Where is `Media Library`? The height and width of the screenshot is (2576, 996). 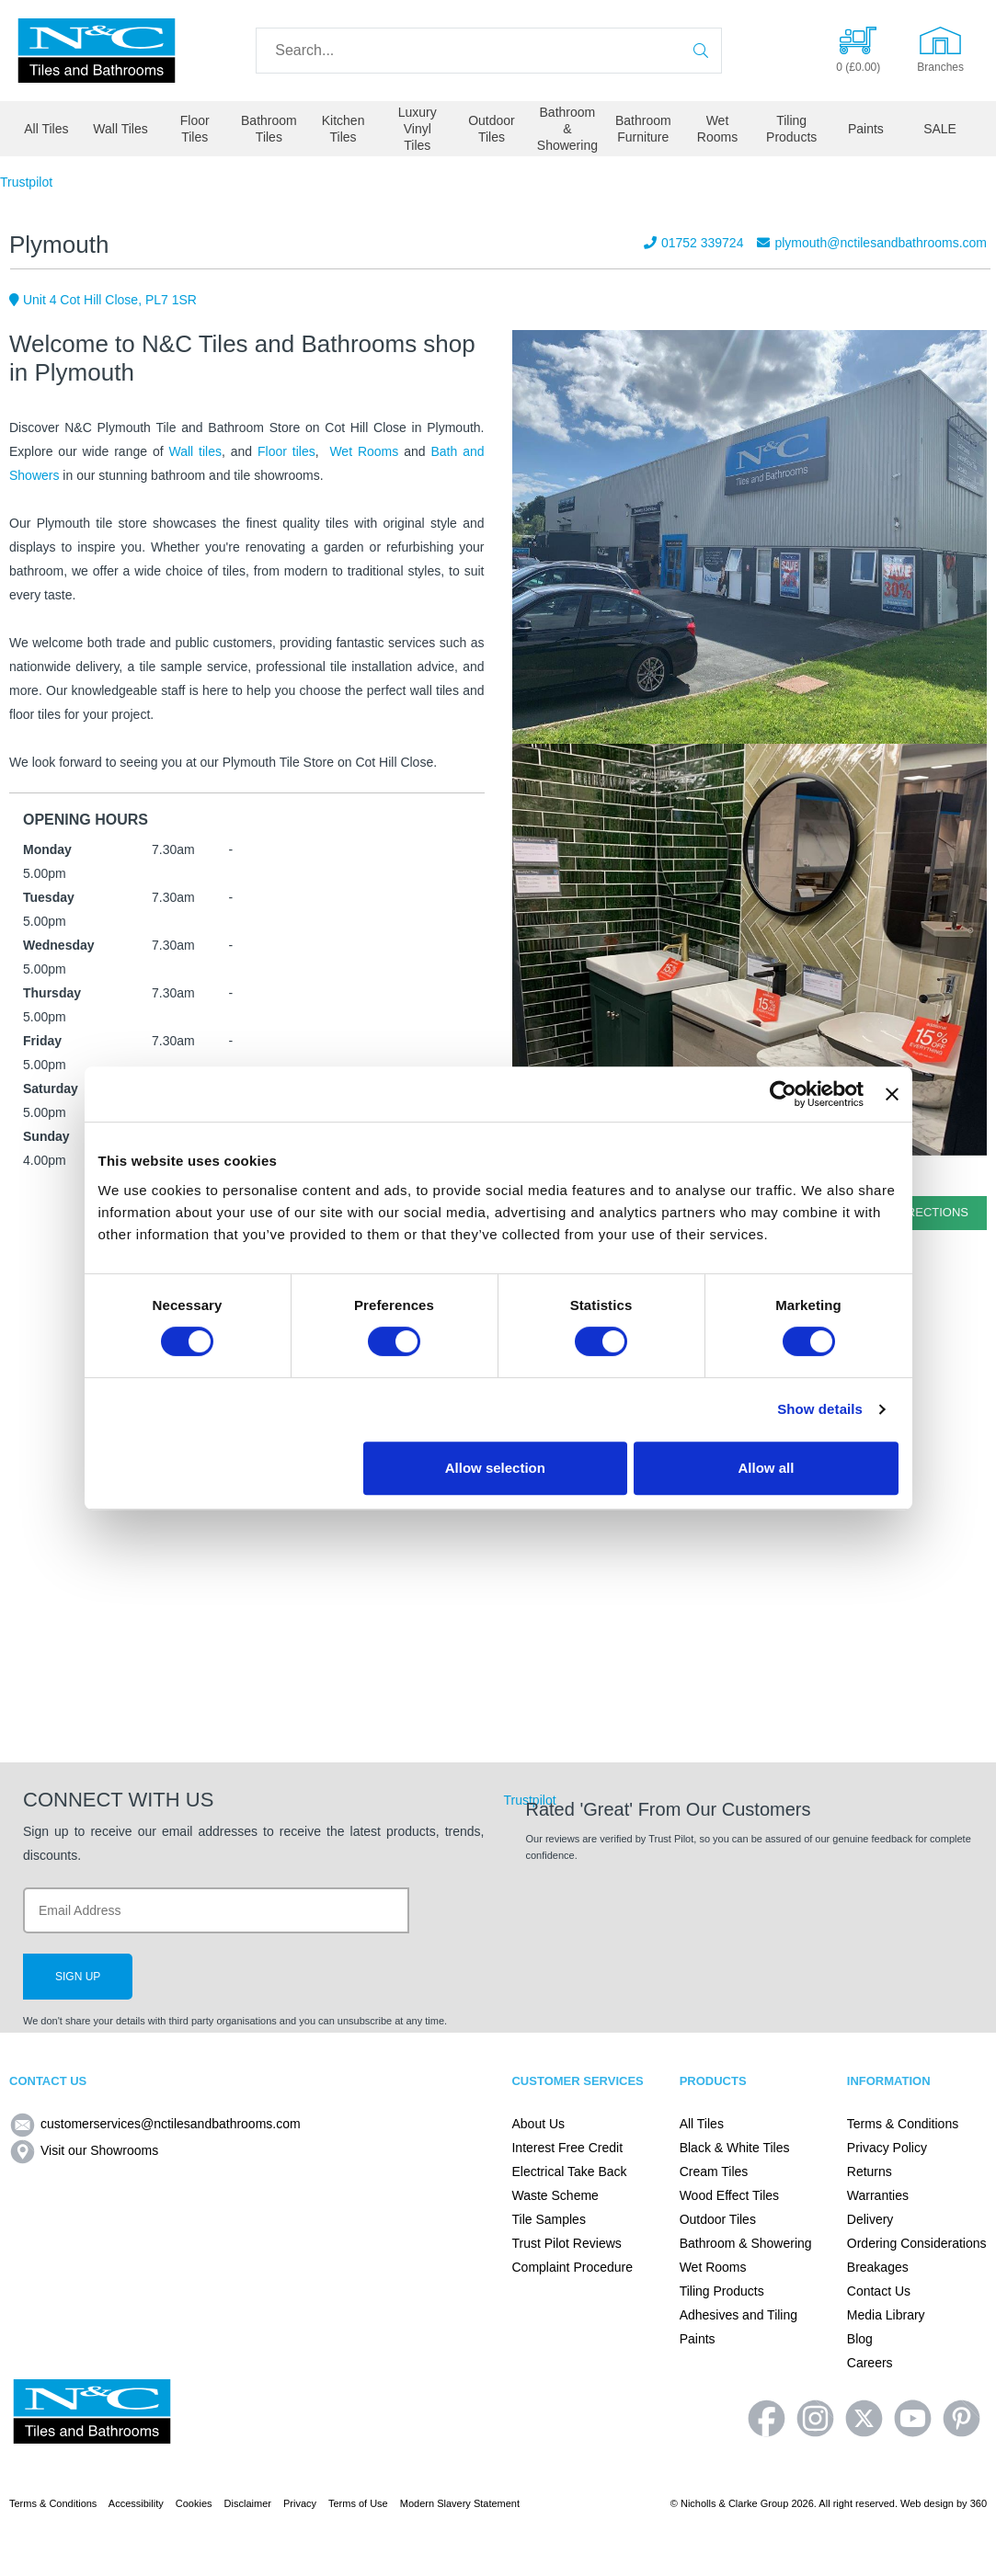 Media Library is located at coordinates (886, 2315).